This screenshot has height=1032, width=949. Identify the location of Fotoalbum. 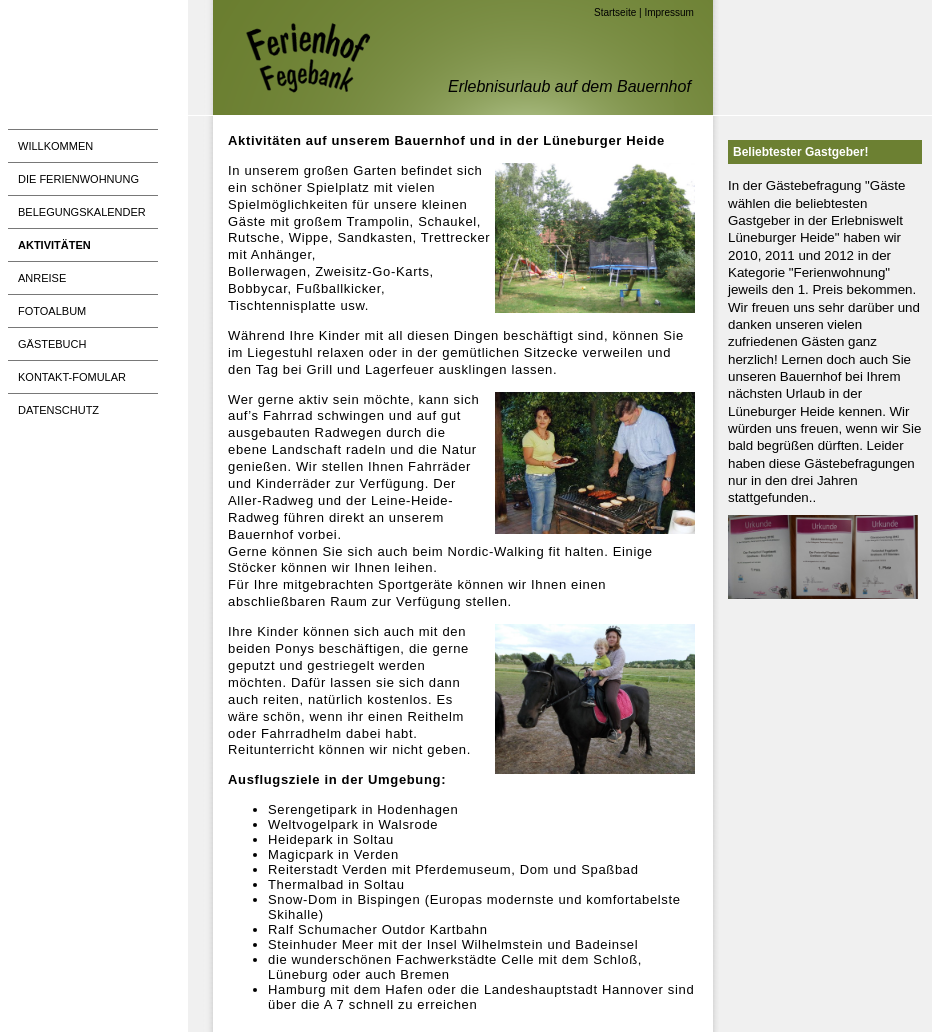
(52, 311).